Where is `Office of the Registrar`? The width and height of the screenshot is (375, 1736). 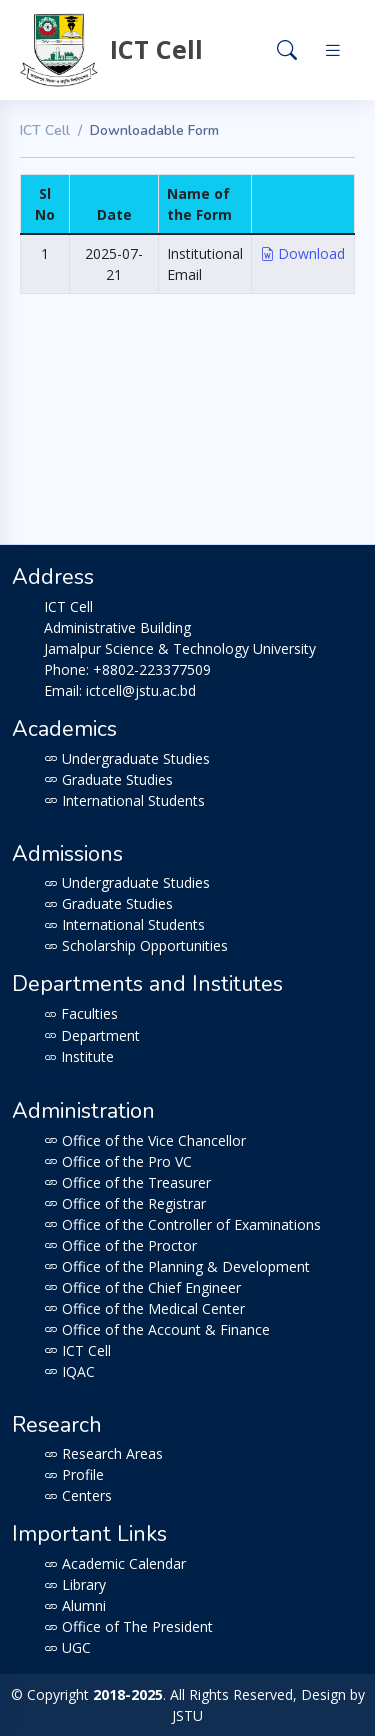
Office of the Registrar is located at coordinates (125, 1203).